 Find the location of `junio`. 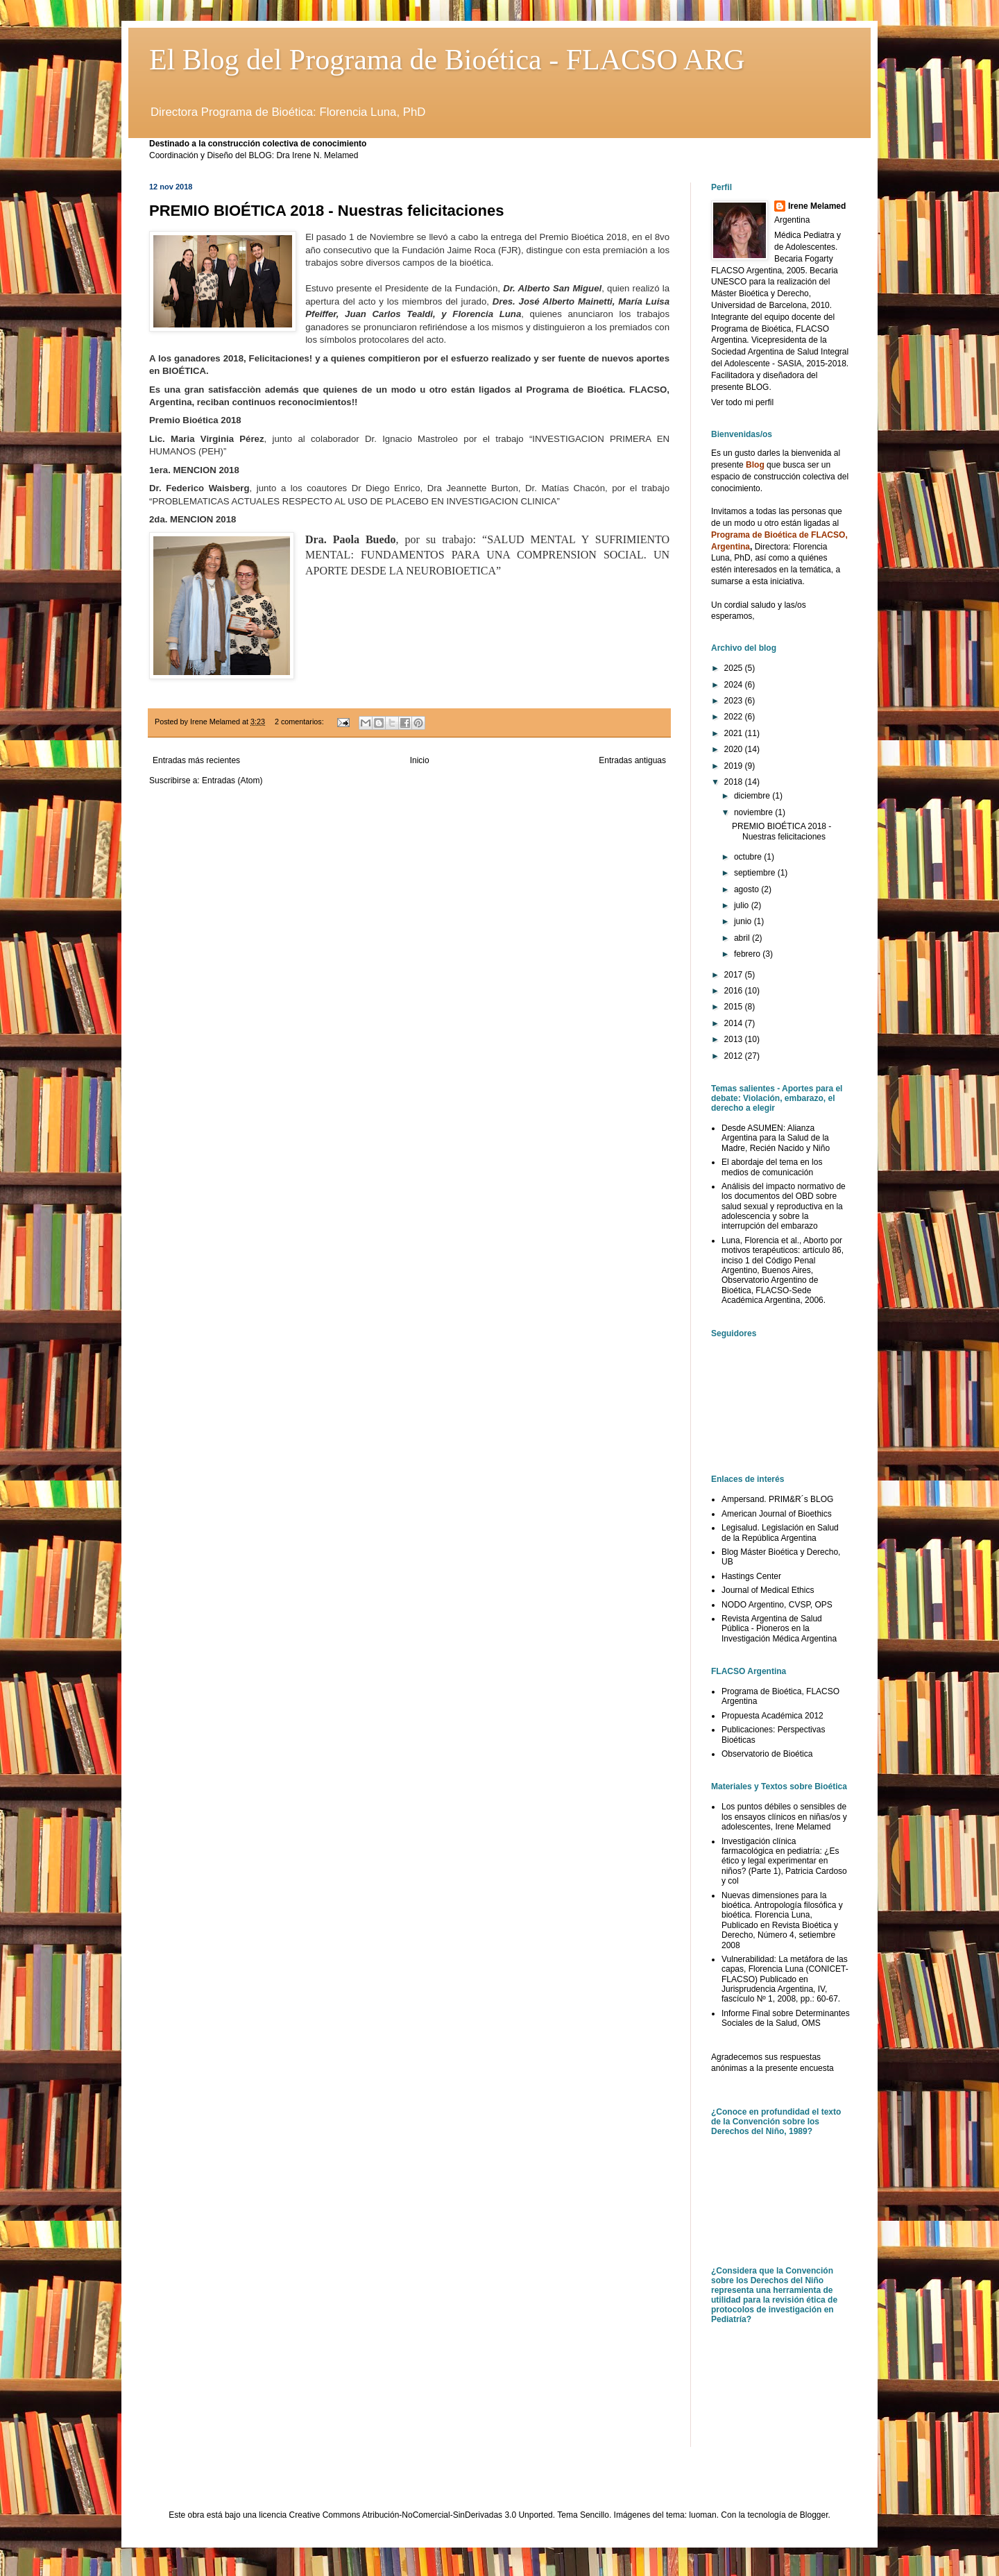

junio is located at coordinates (744, 921).